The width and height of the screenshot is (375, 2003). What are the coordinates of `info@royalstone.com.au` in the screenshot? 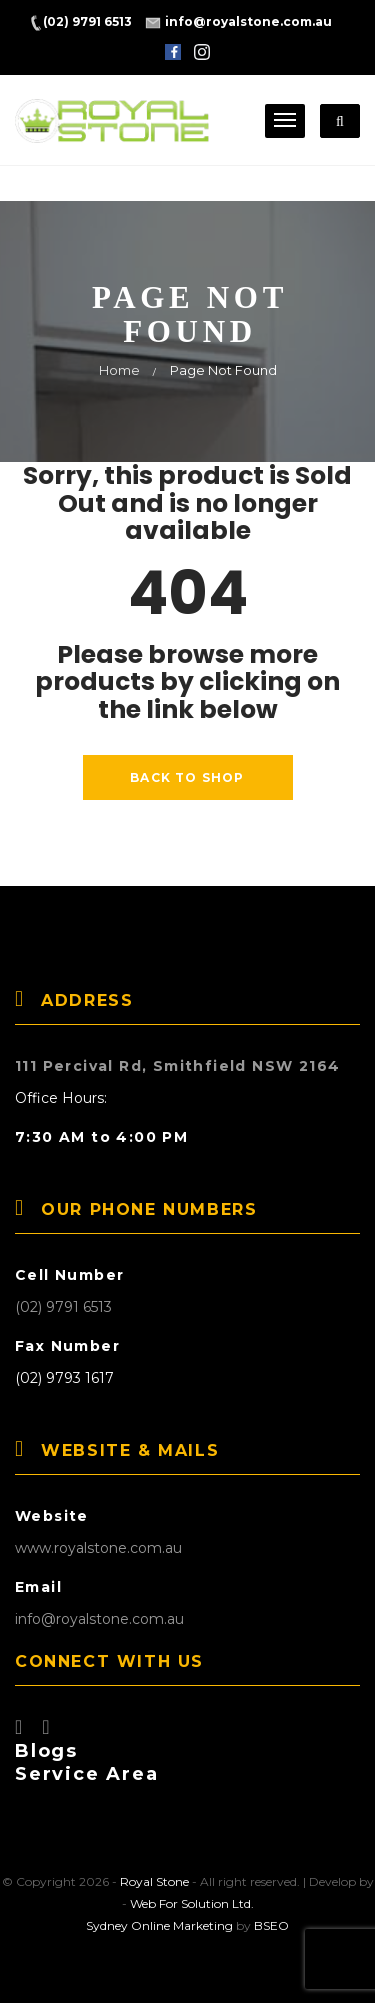 It's located at (99, 1619).